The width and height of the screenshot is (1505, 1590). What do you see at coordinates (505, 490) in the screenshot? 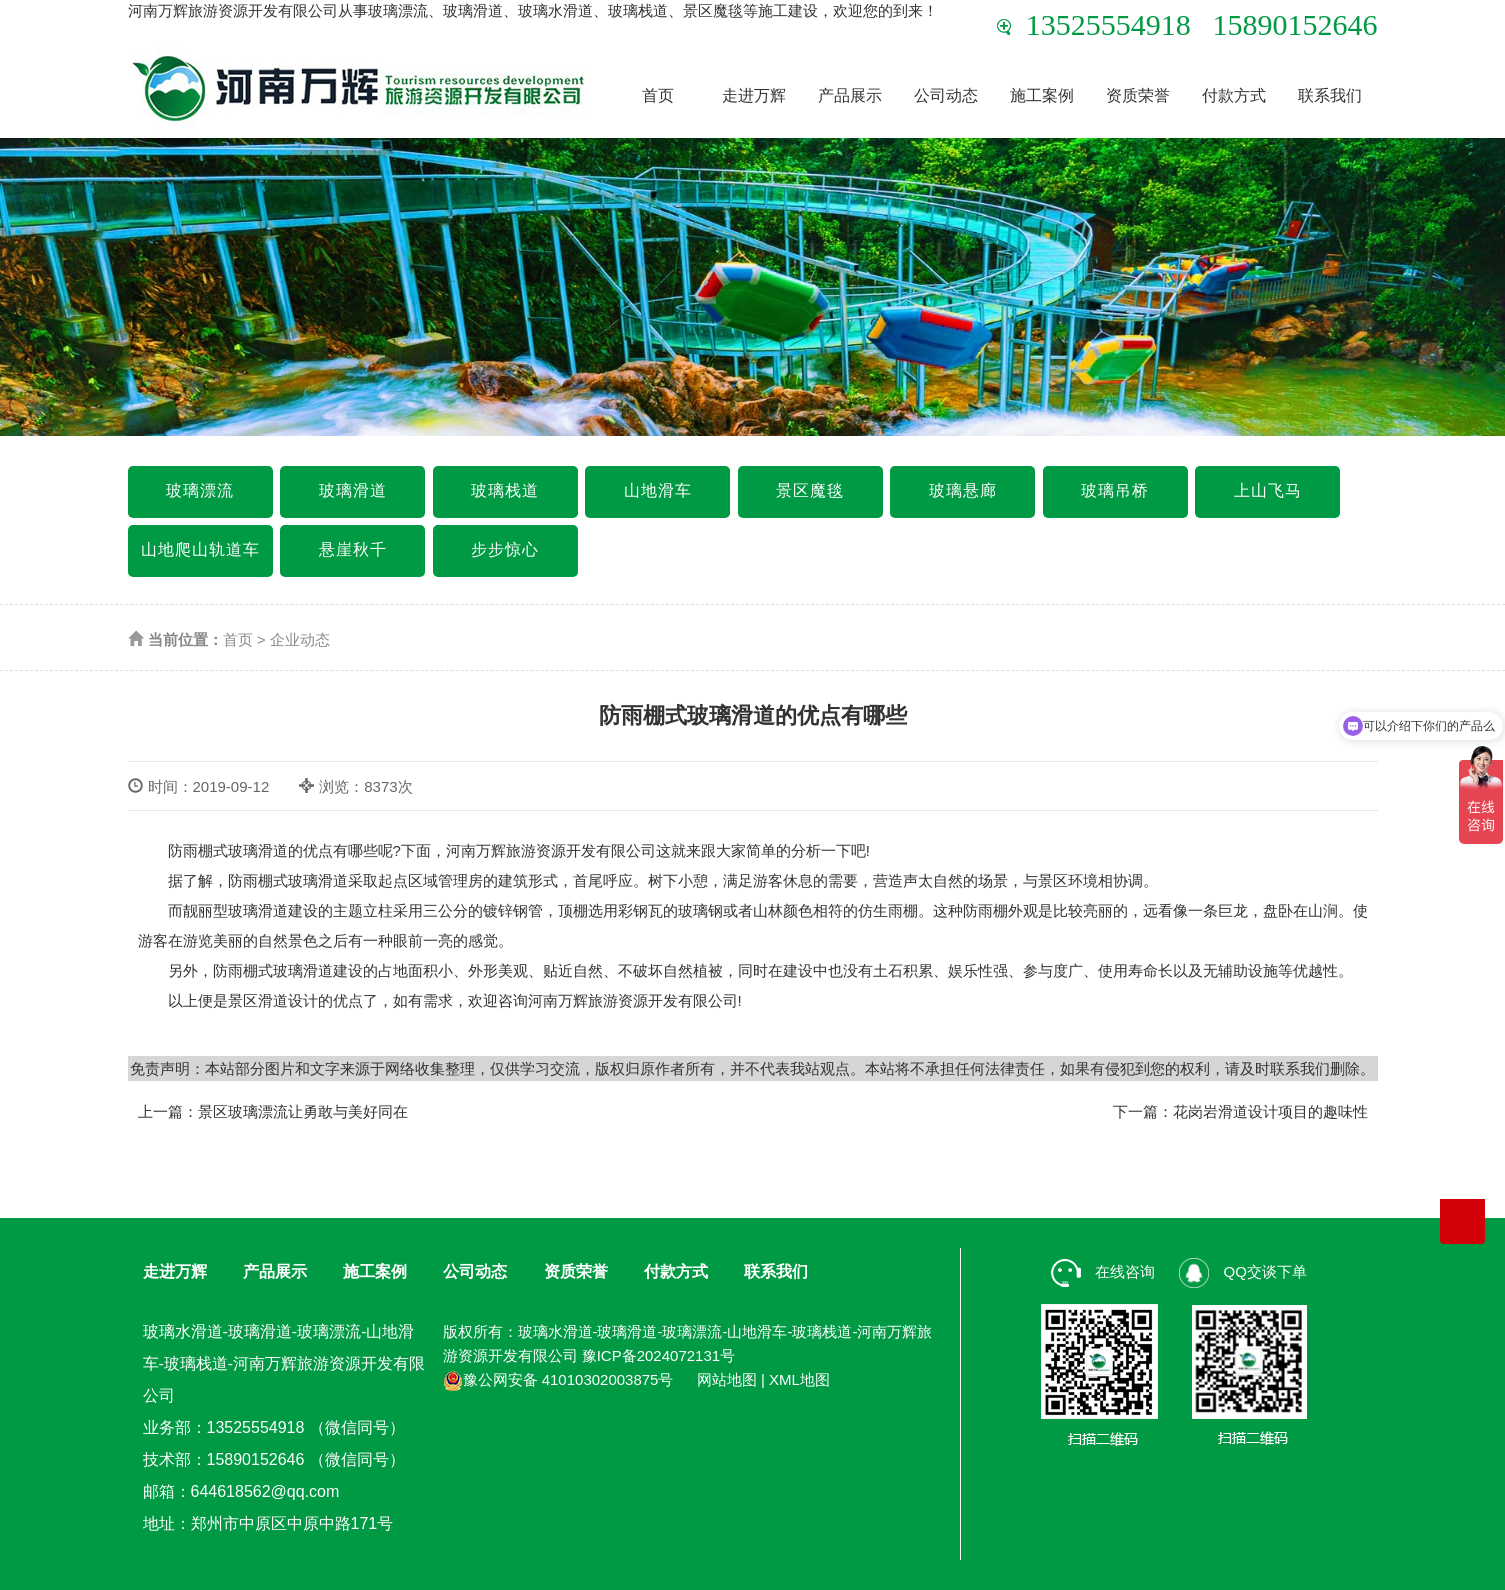
I see `玻璃栈道` at bounding box center [505, 490].